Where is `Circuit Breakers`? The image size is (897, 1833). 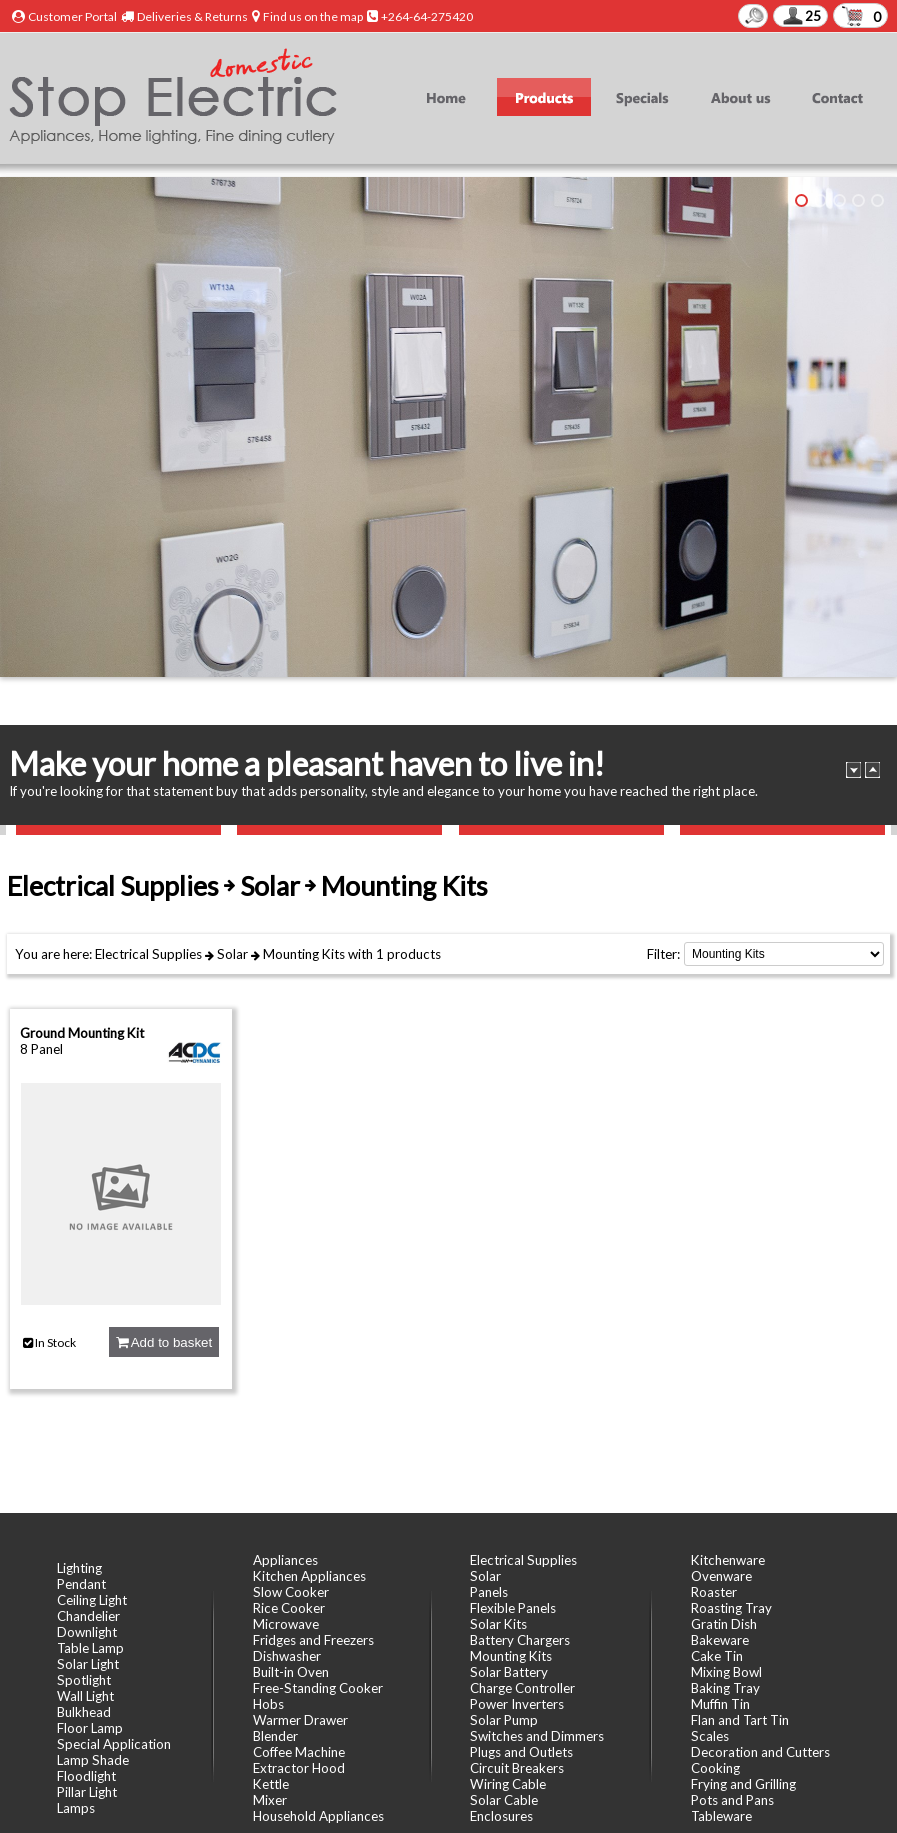 Circuit Breakers is located at coordinates (517, 1768).